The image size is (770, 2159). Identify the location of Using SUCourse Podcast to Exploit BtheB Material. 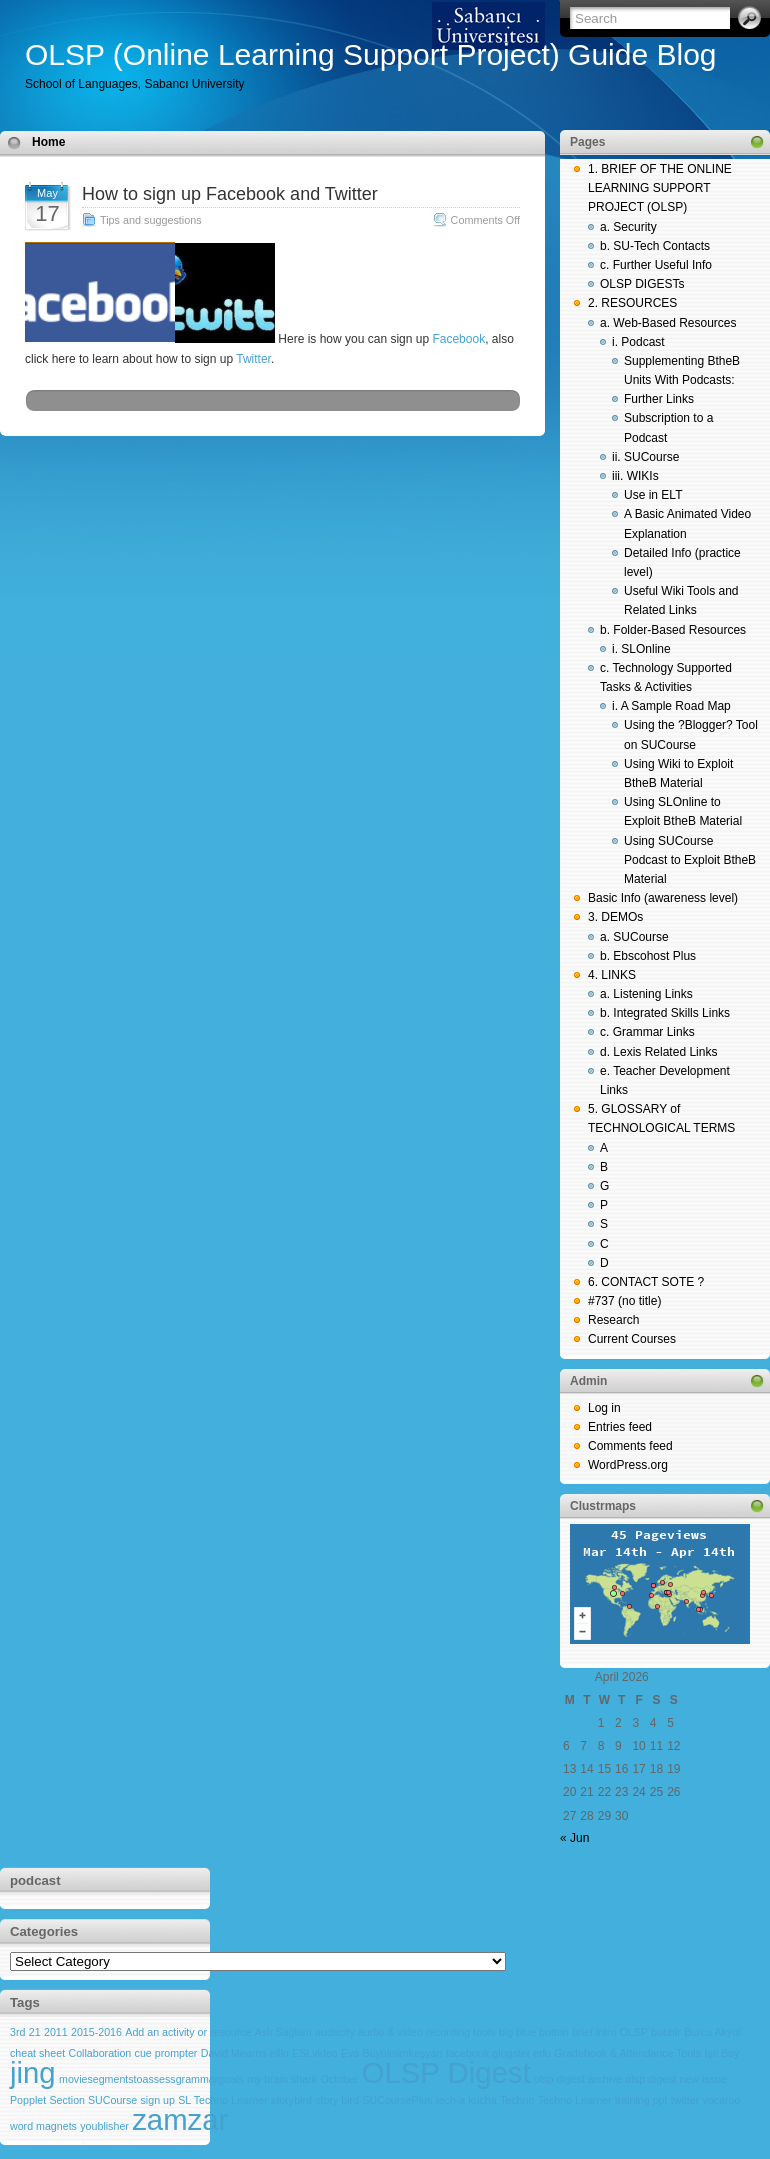
(690, 860).